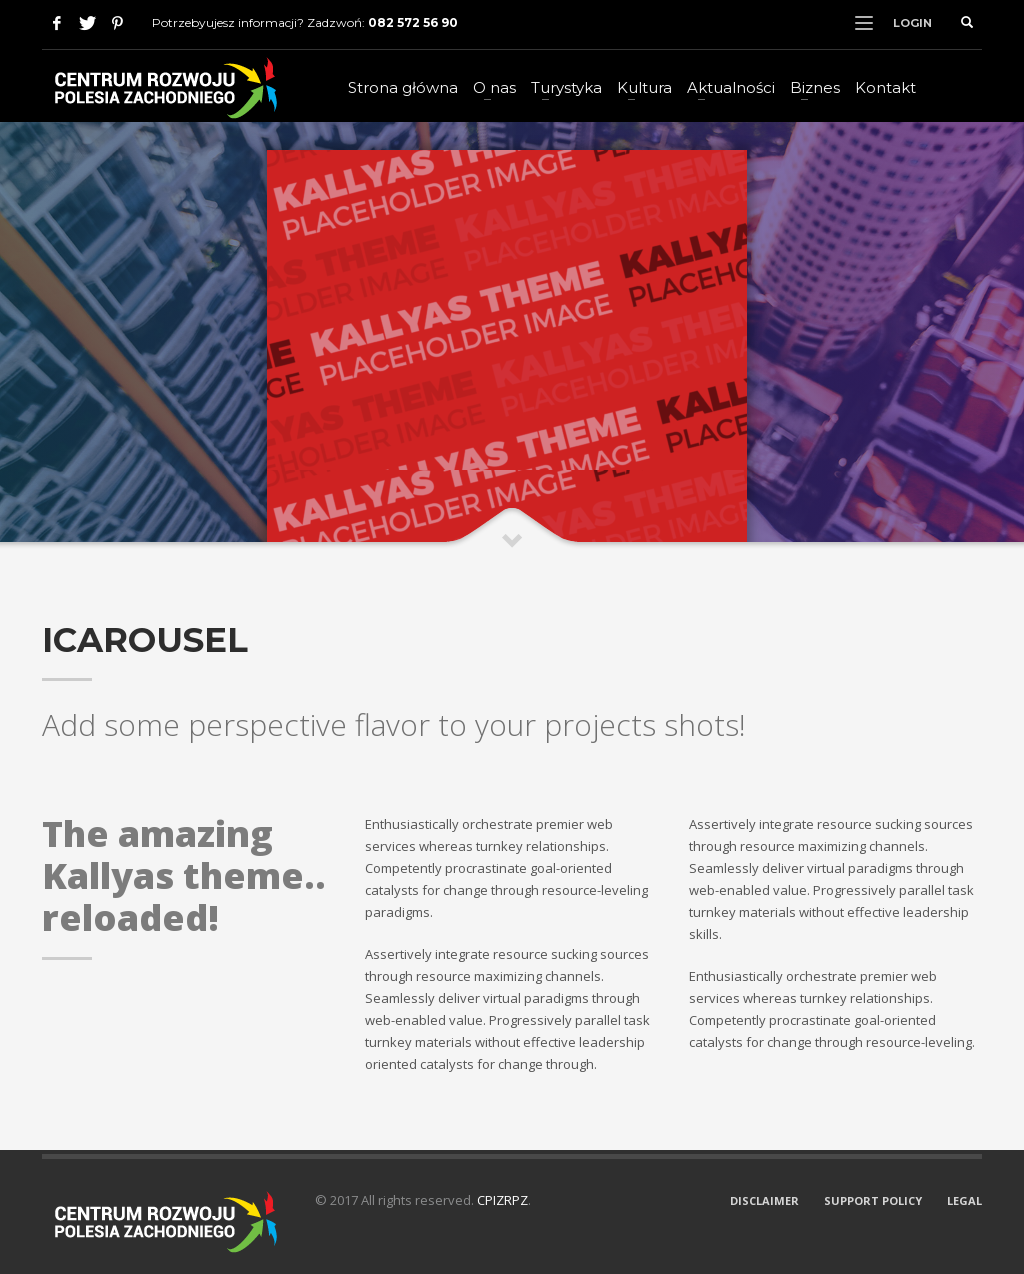 This screenshot has width=1024, height=1274. I want to click on CPIZRPZ, so click(502, 1200).